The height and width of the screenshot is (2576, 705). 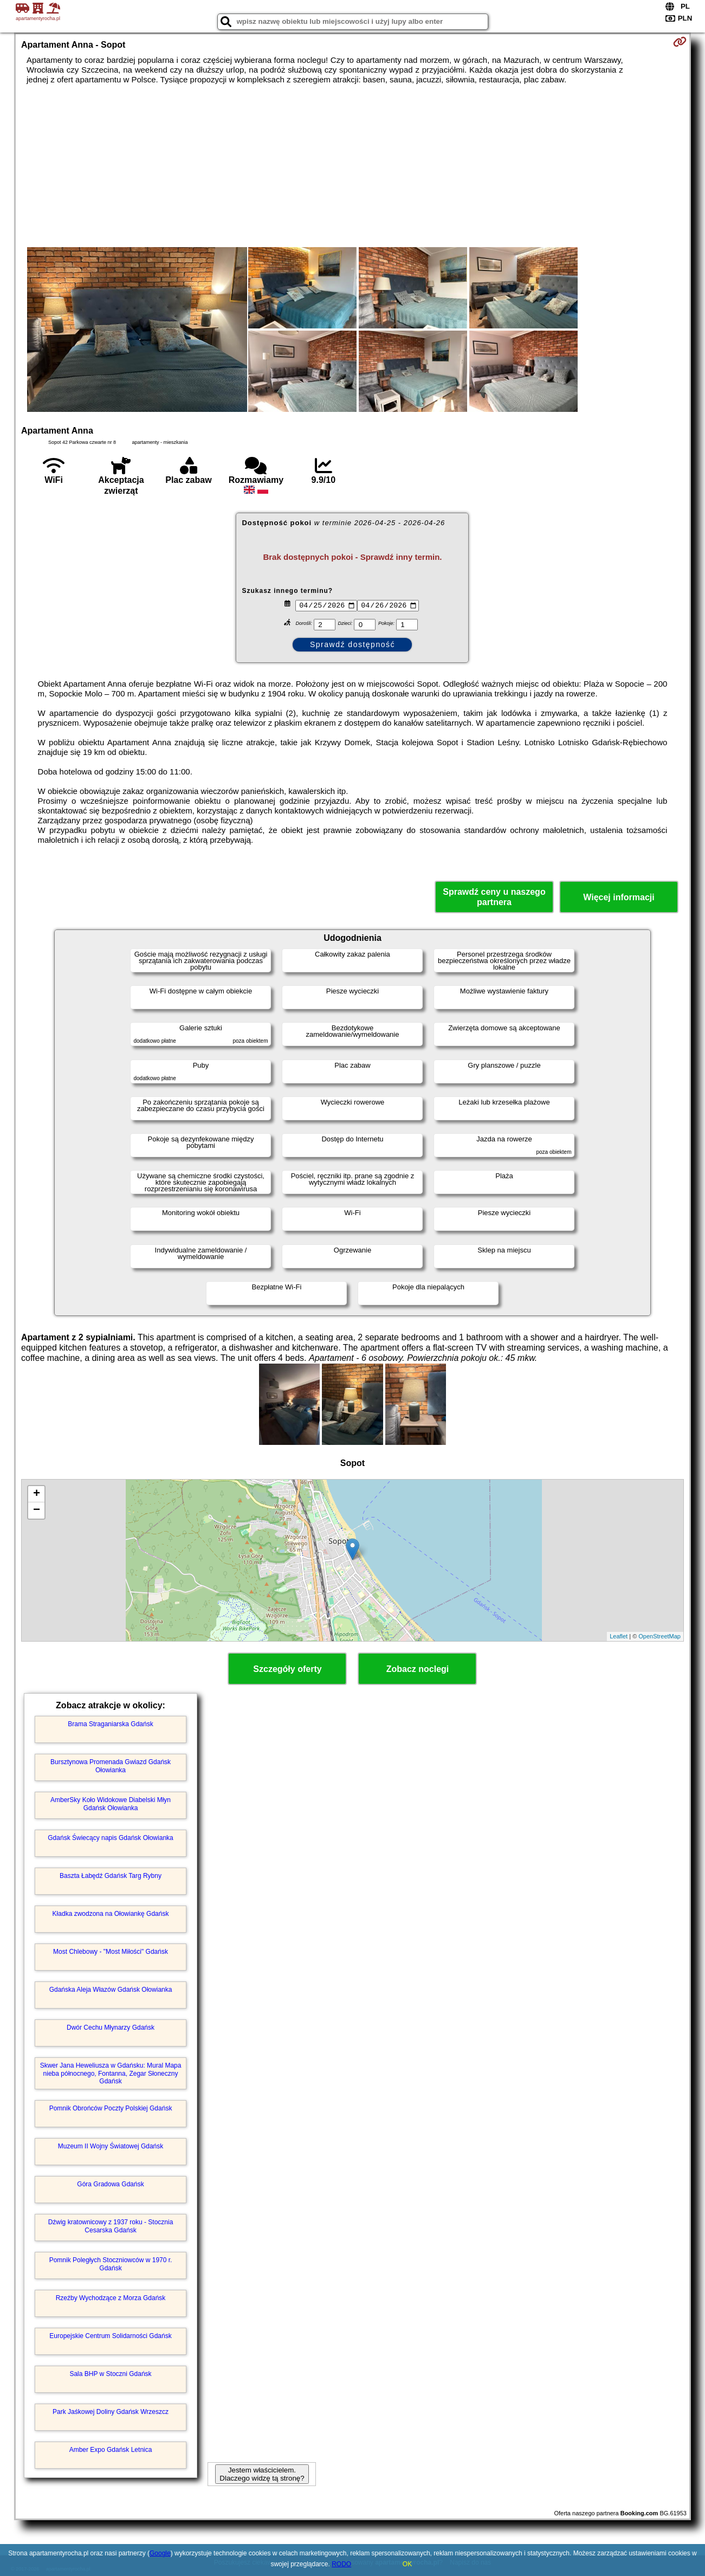 I want to click on Zobacz noclegi, so click(x=417, y=1669).